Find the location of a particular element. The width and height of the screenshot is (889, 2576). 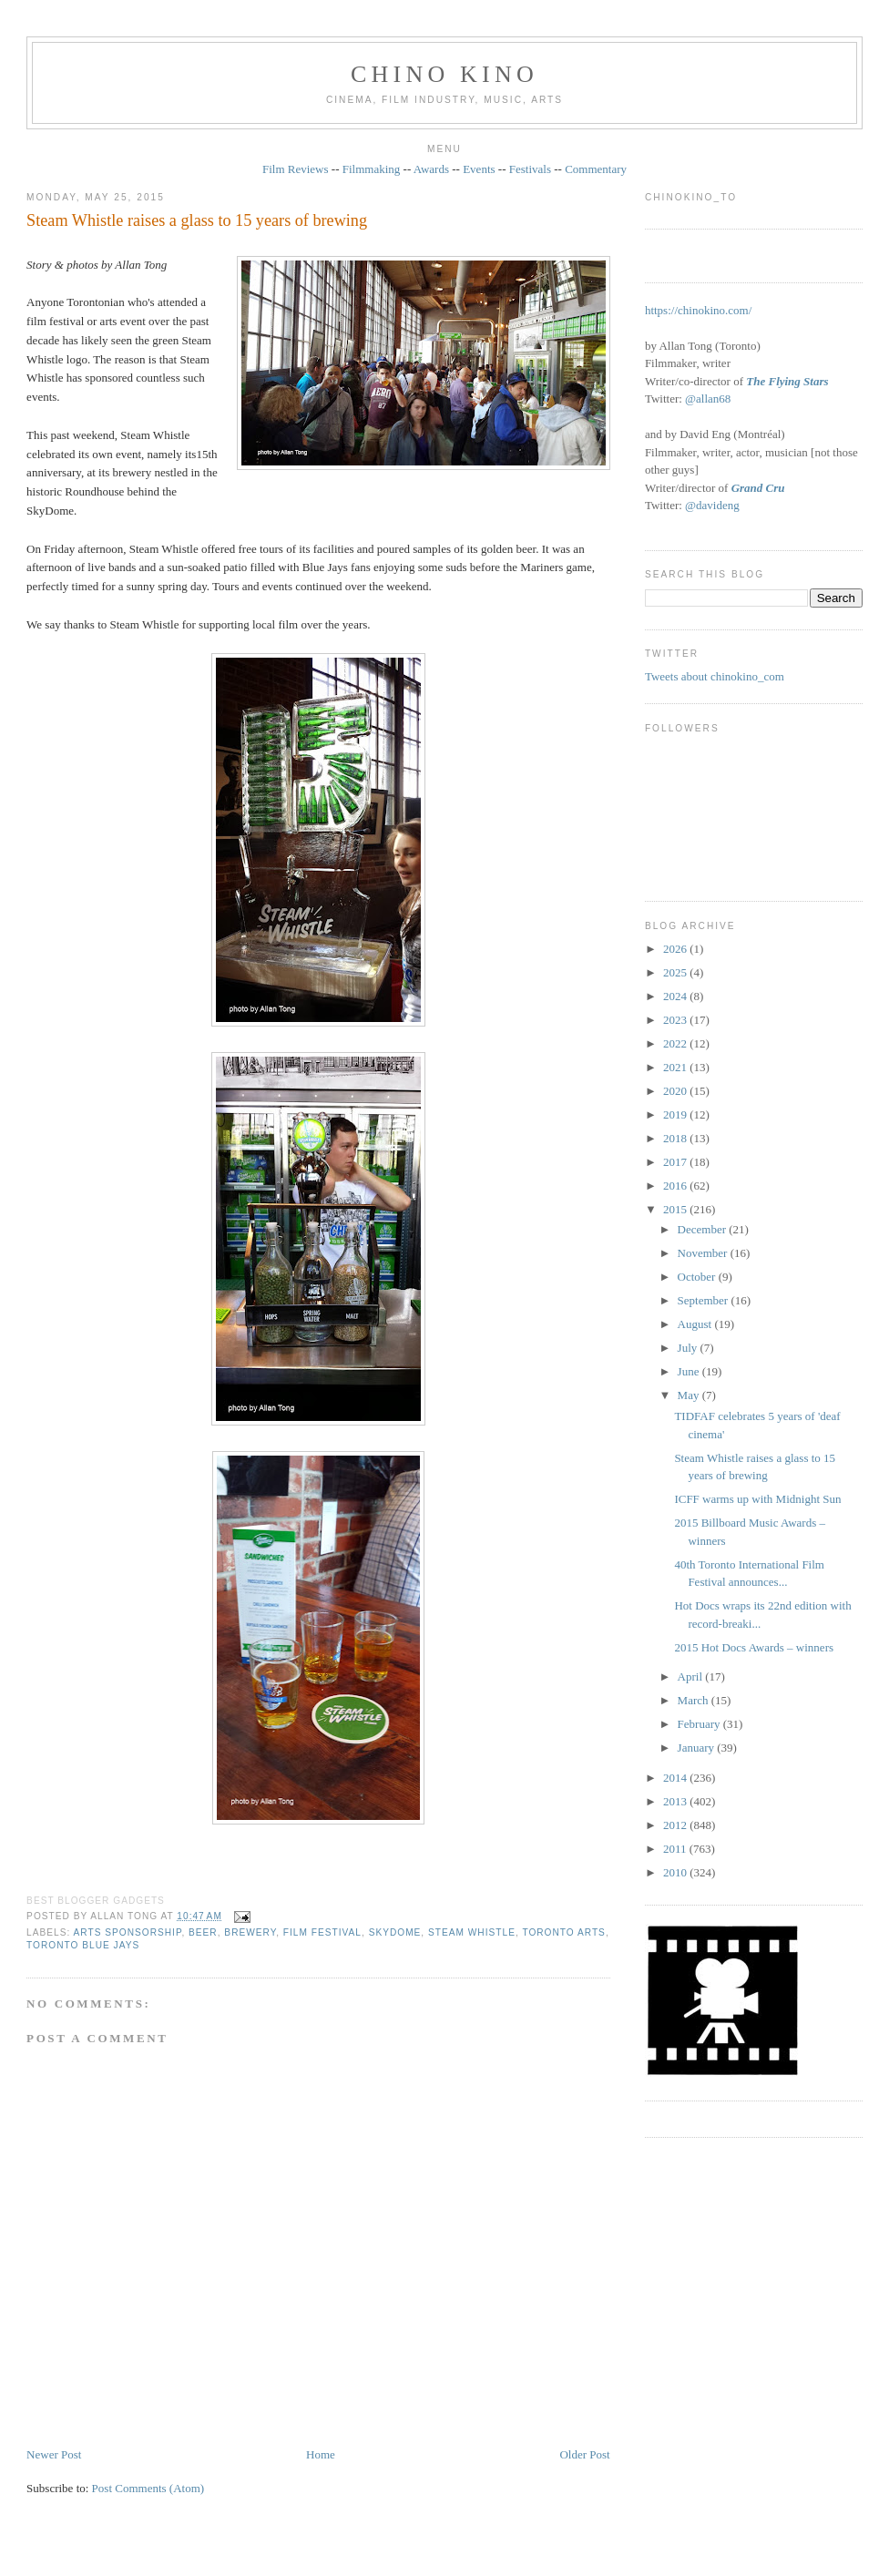

2012 is located at coordinates (676, 1825).